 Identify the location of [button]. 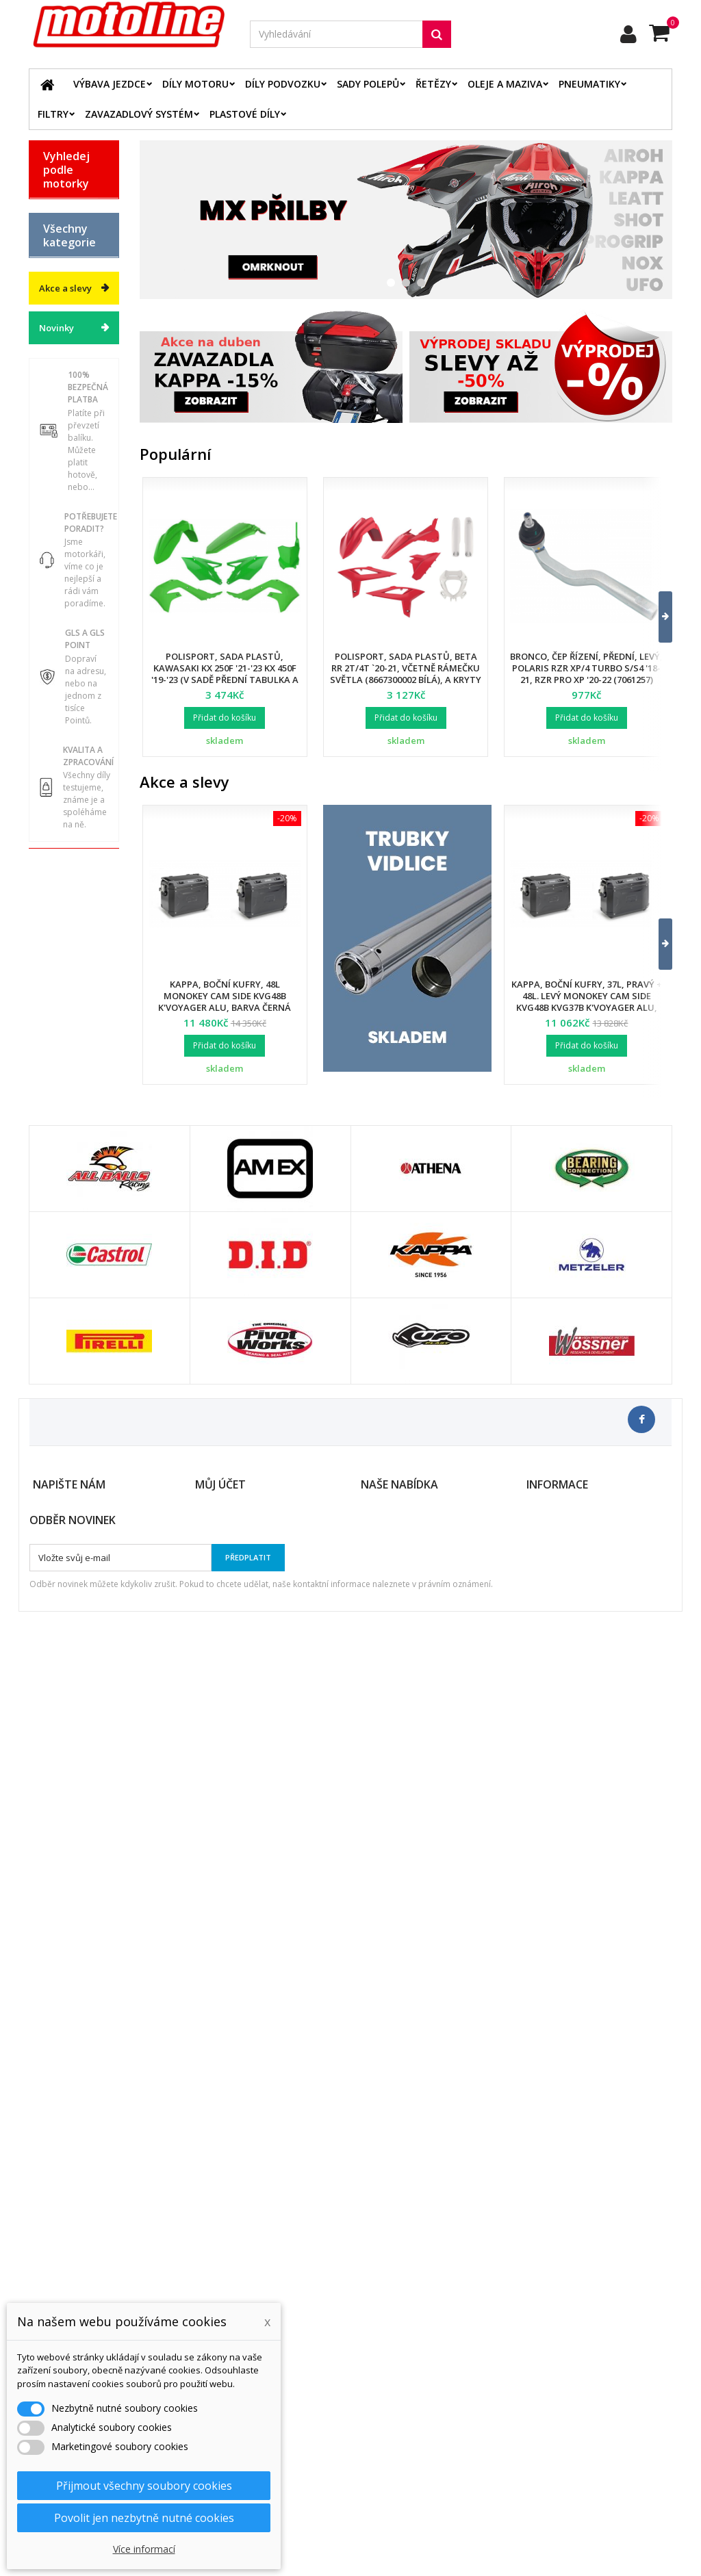
(656, 616).